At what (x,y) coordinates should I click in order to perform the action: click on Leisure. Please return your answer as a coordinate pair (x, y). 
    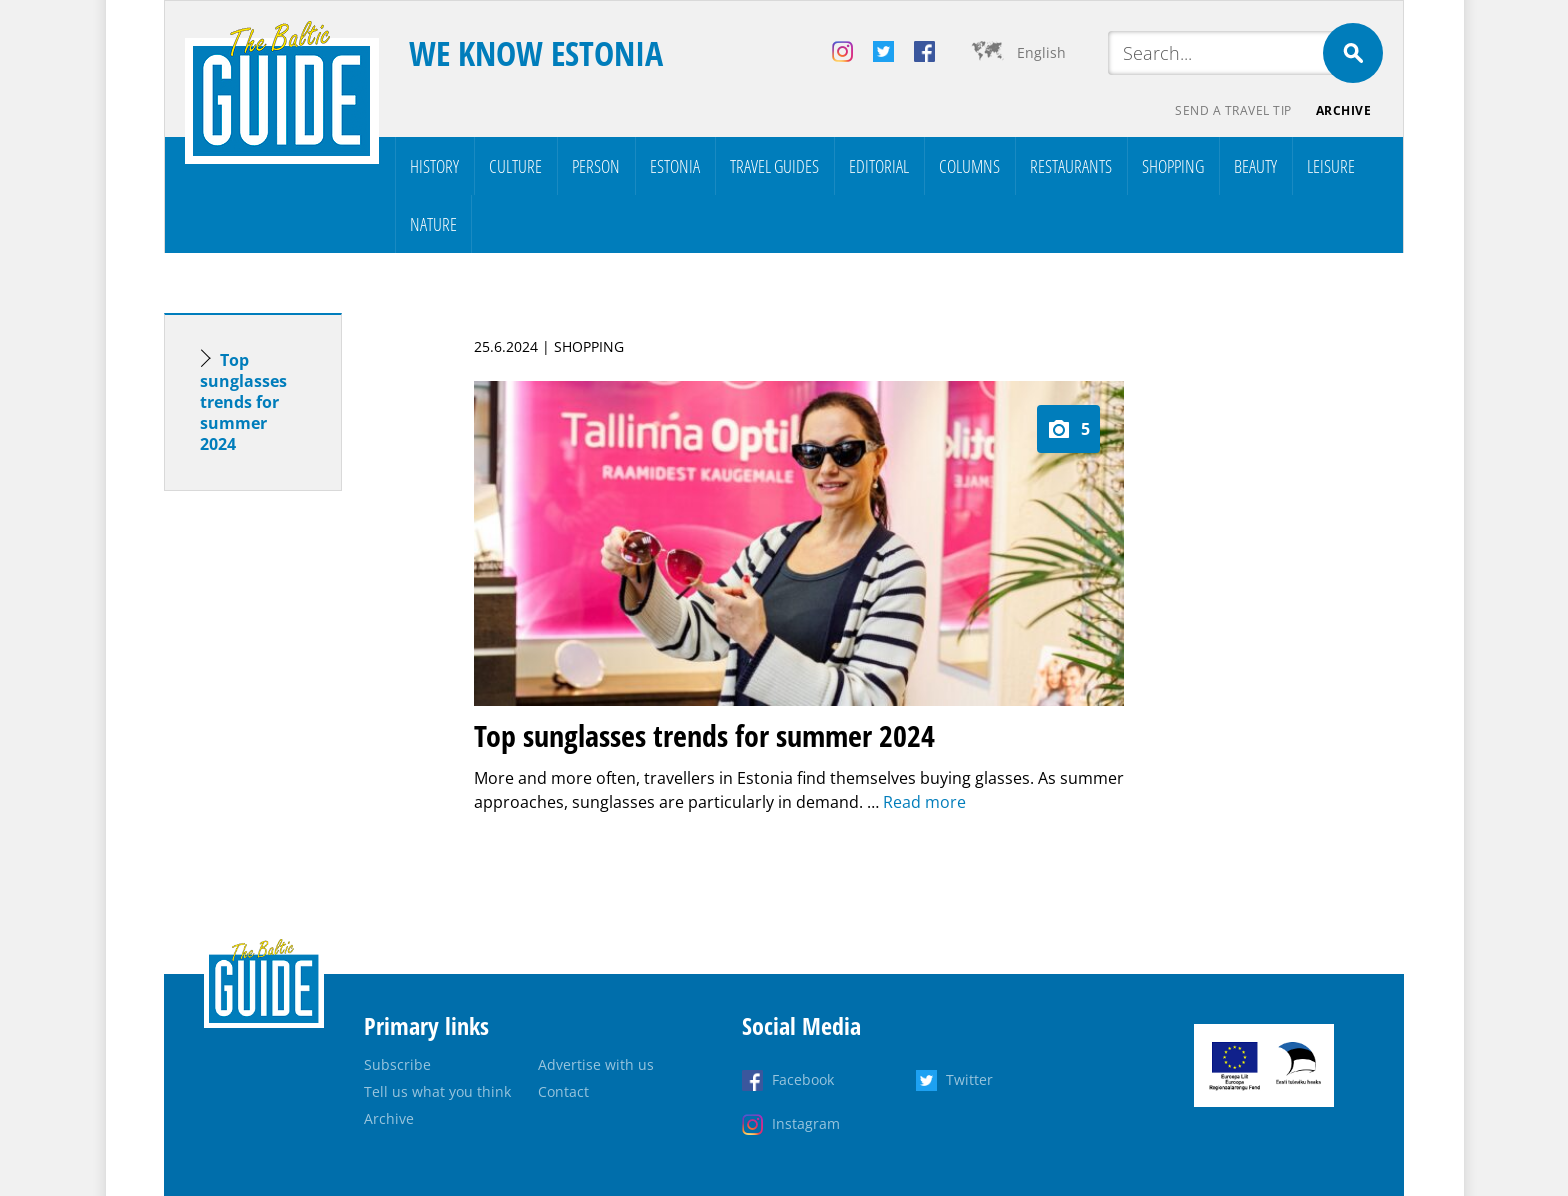
    Looking at the image, I should click on (1331, 166).